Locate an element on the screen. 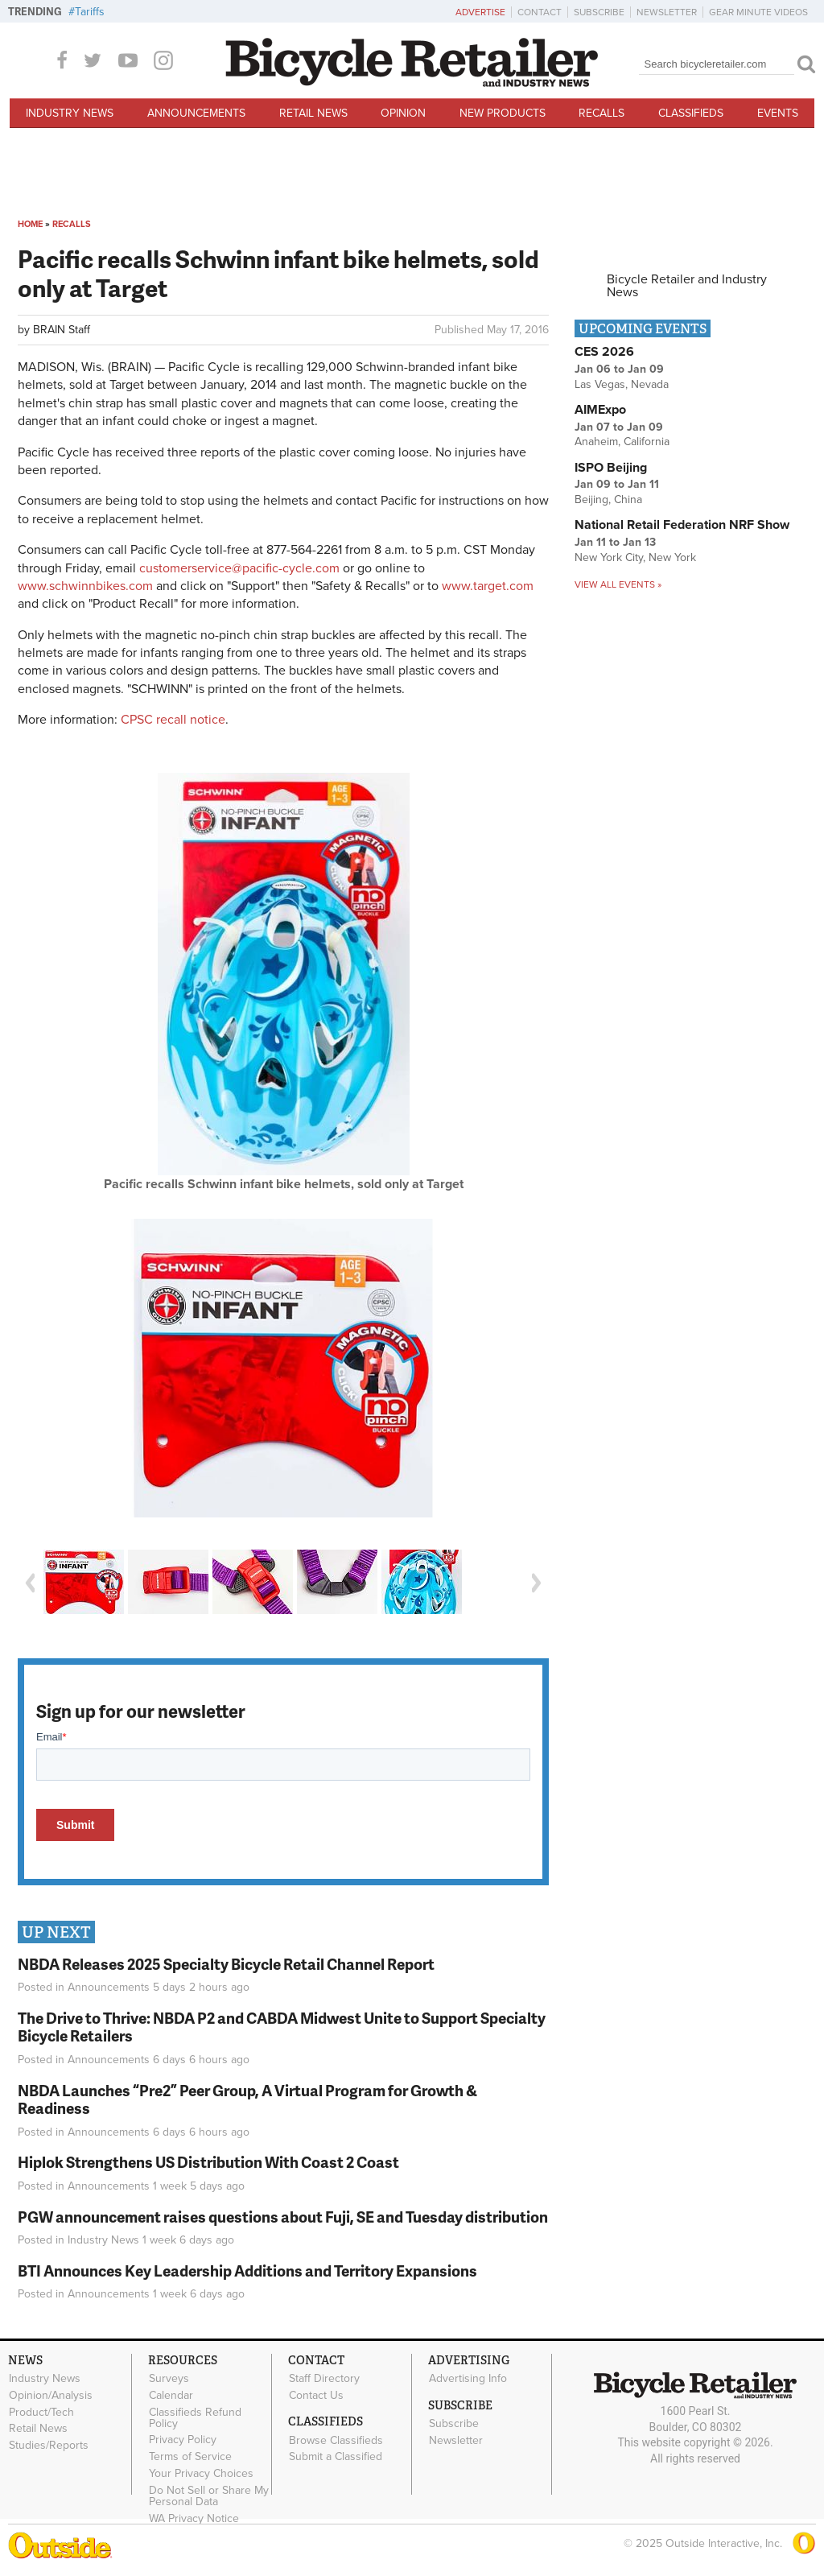 Image resolution: width=824 pixels, height=2576 pixels. Subscribe is located at coordinates (599, 12).